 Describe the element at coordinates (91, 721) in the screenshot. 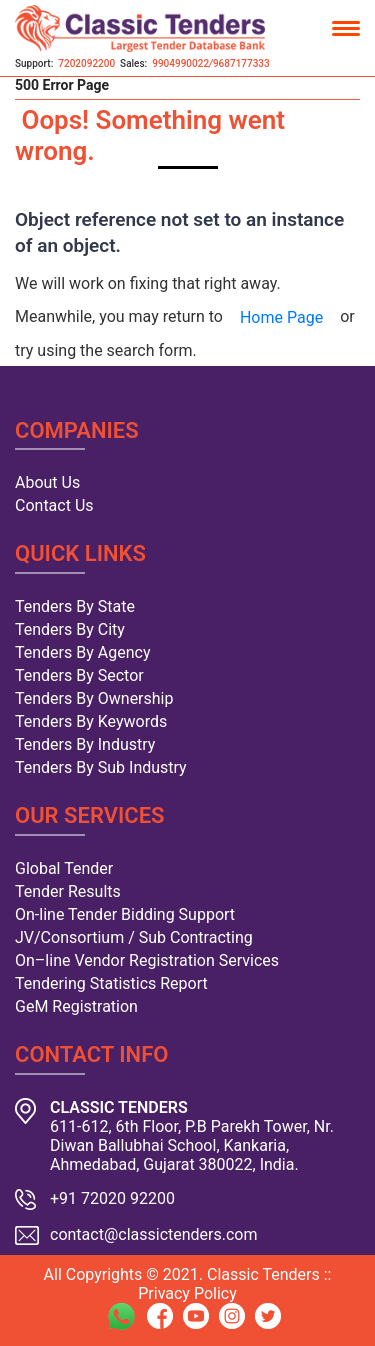

I see `Tenders By Keywords` at that location.